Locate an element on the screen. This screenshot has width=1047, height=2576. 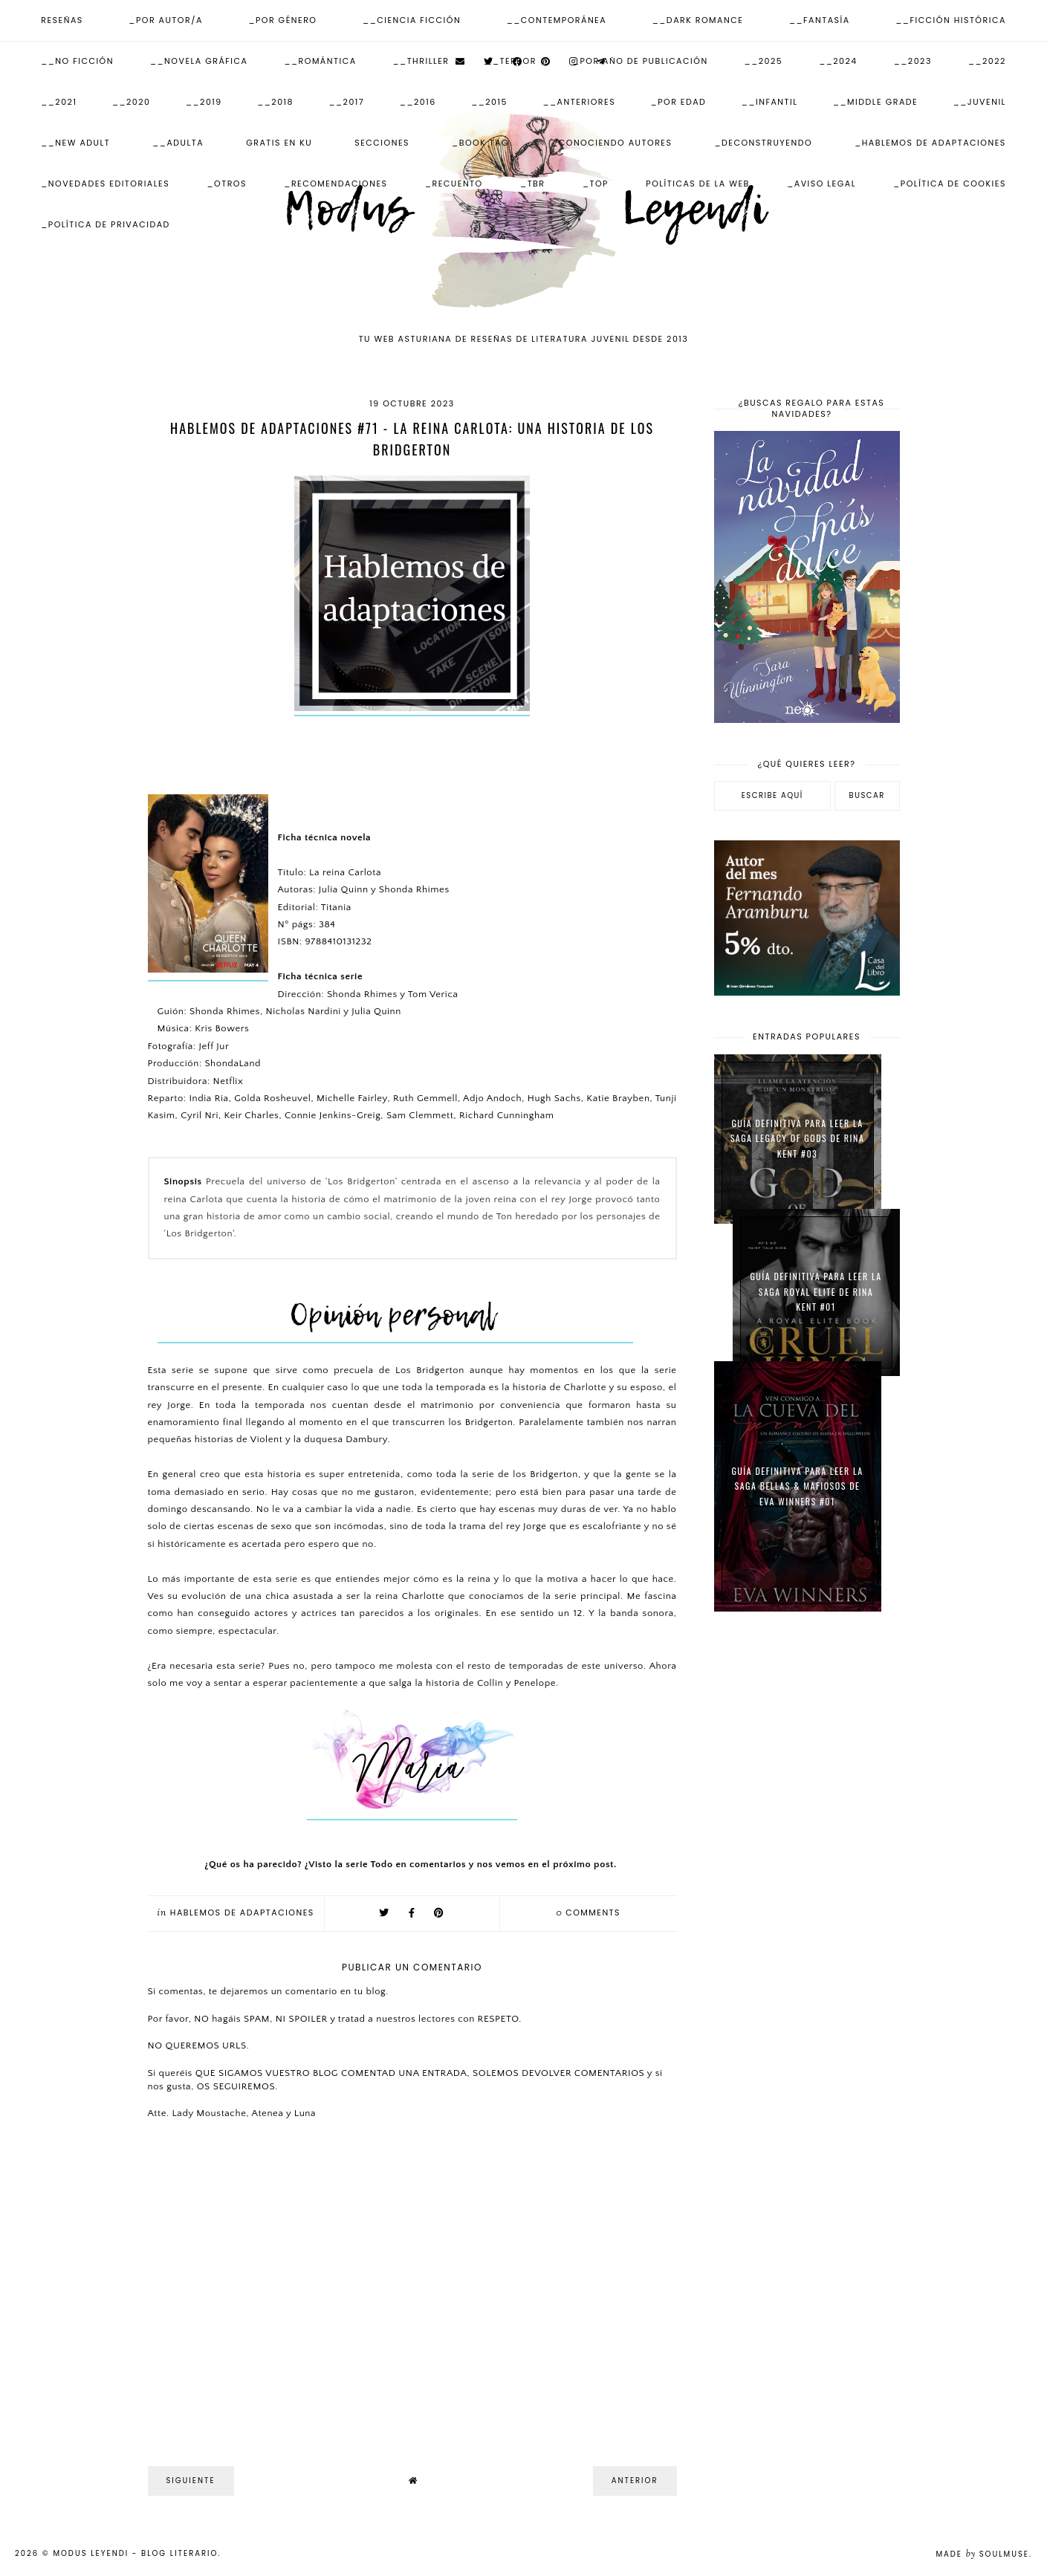
_Política de Cookies is located at coordinates (949, 183).